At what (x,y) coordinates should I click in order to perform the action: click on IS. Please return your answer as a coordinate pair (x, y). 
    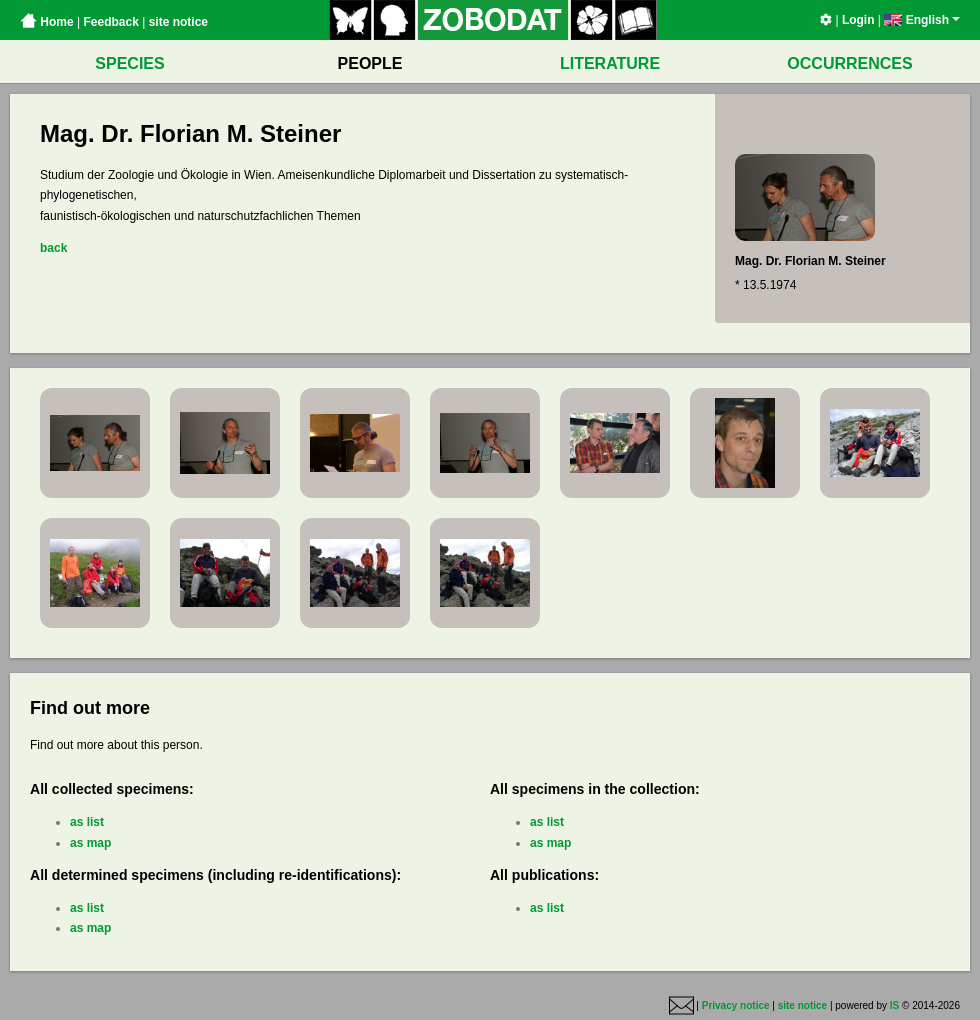
    Looking at the image, I should click on (894, 1005).